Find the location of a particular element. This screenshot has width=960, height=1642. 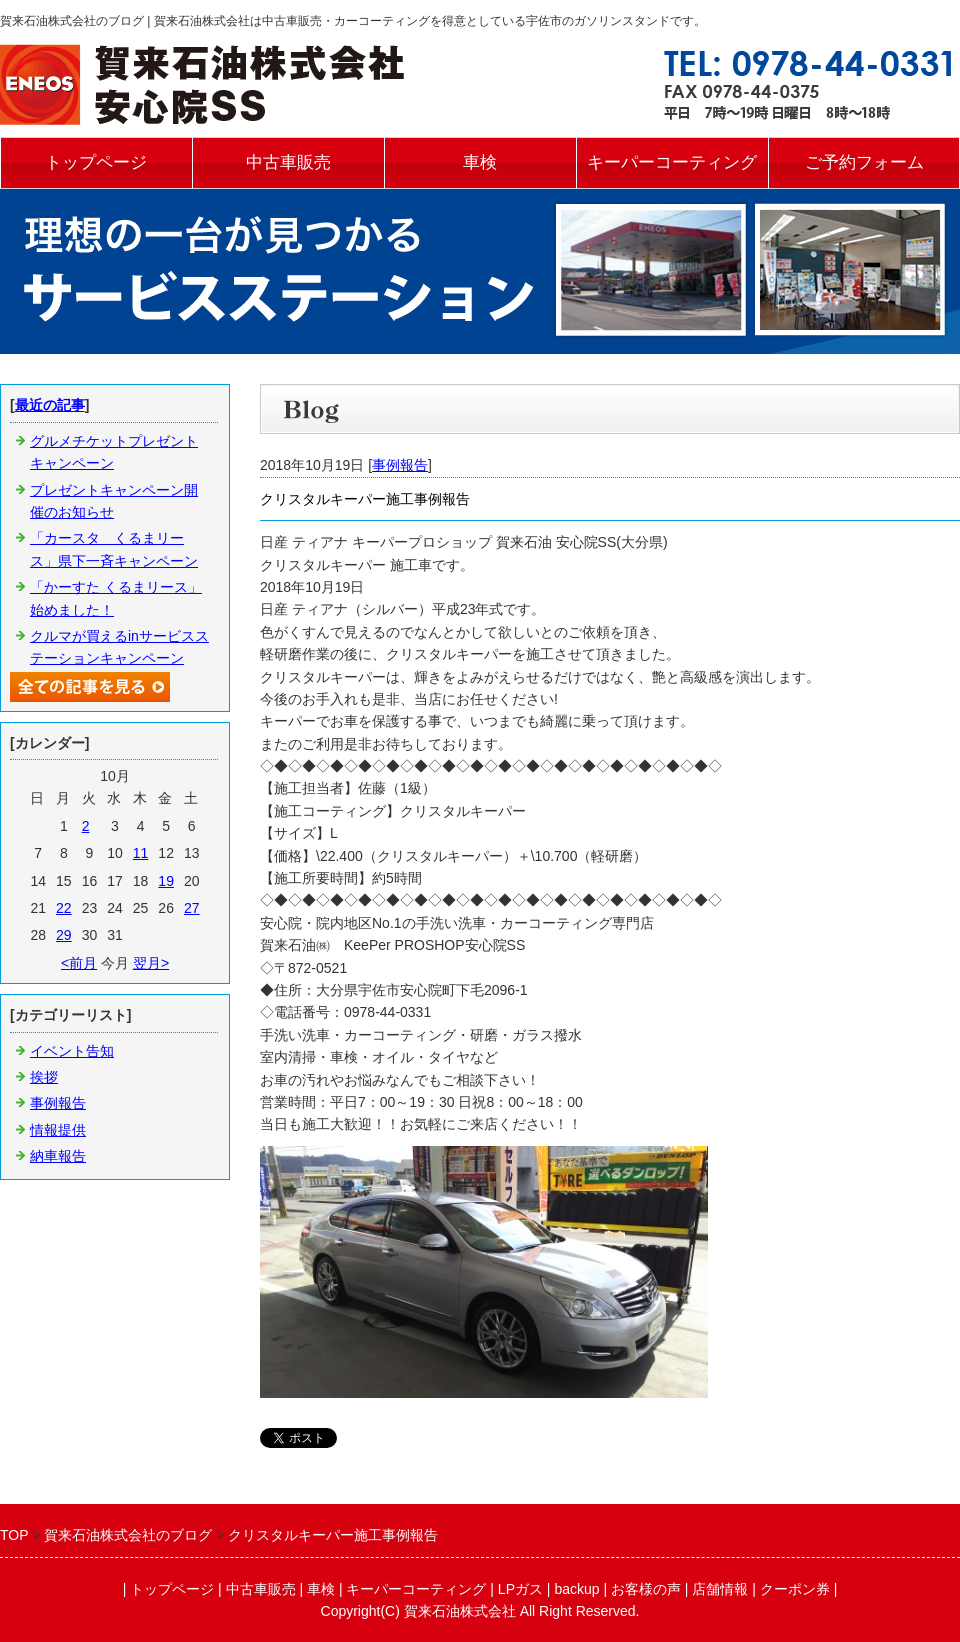

翌月> is located at coordinates (151, 963).